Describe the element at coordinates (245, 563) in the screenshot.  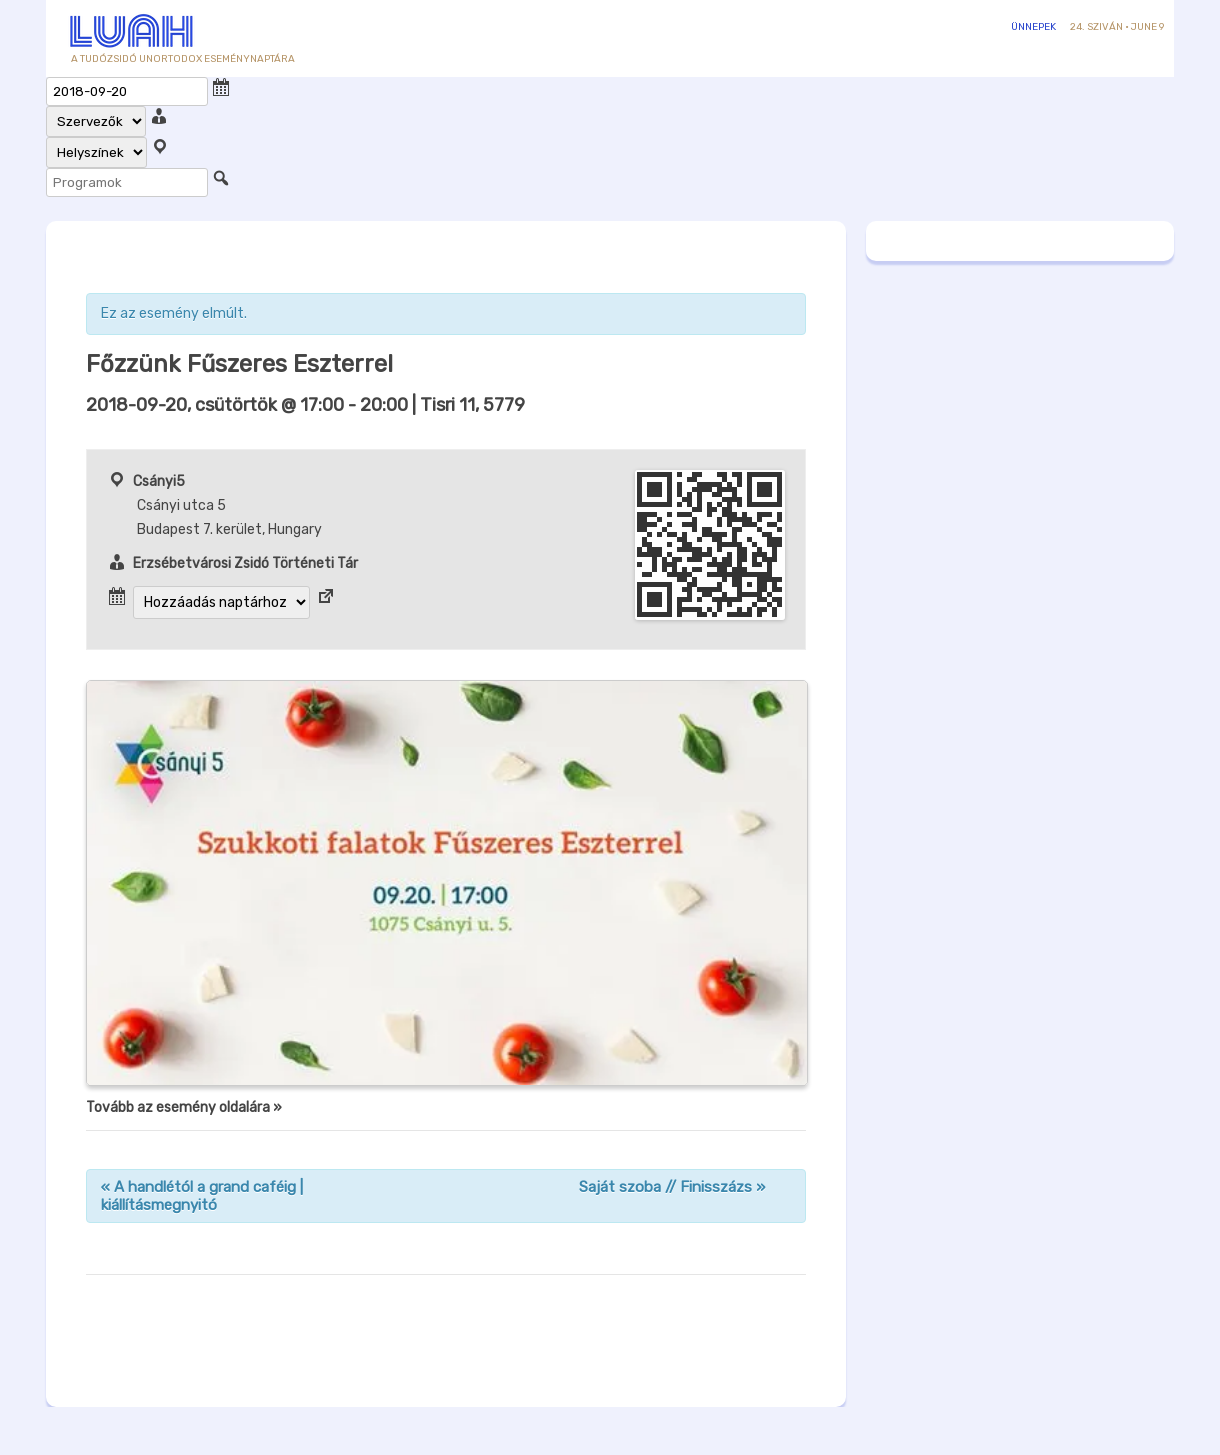
I see `Erzsébetvárosi Zsidó Történeti Tár` at that location.